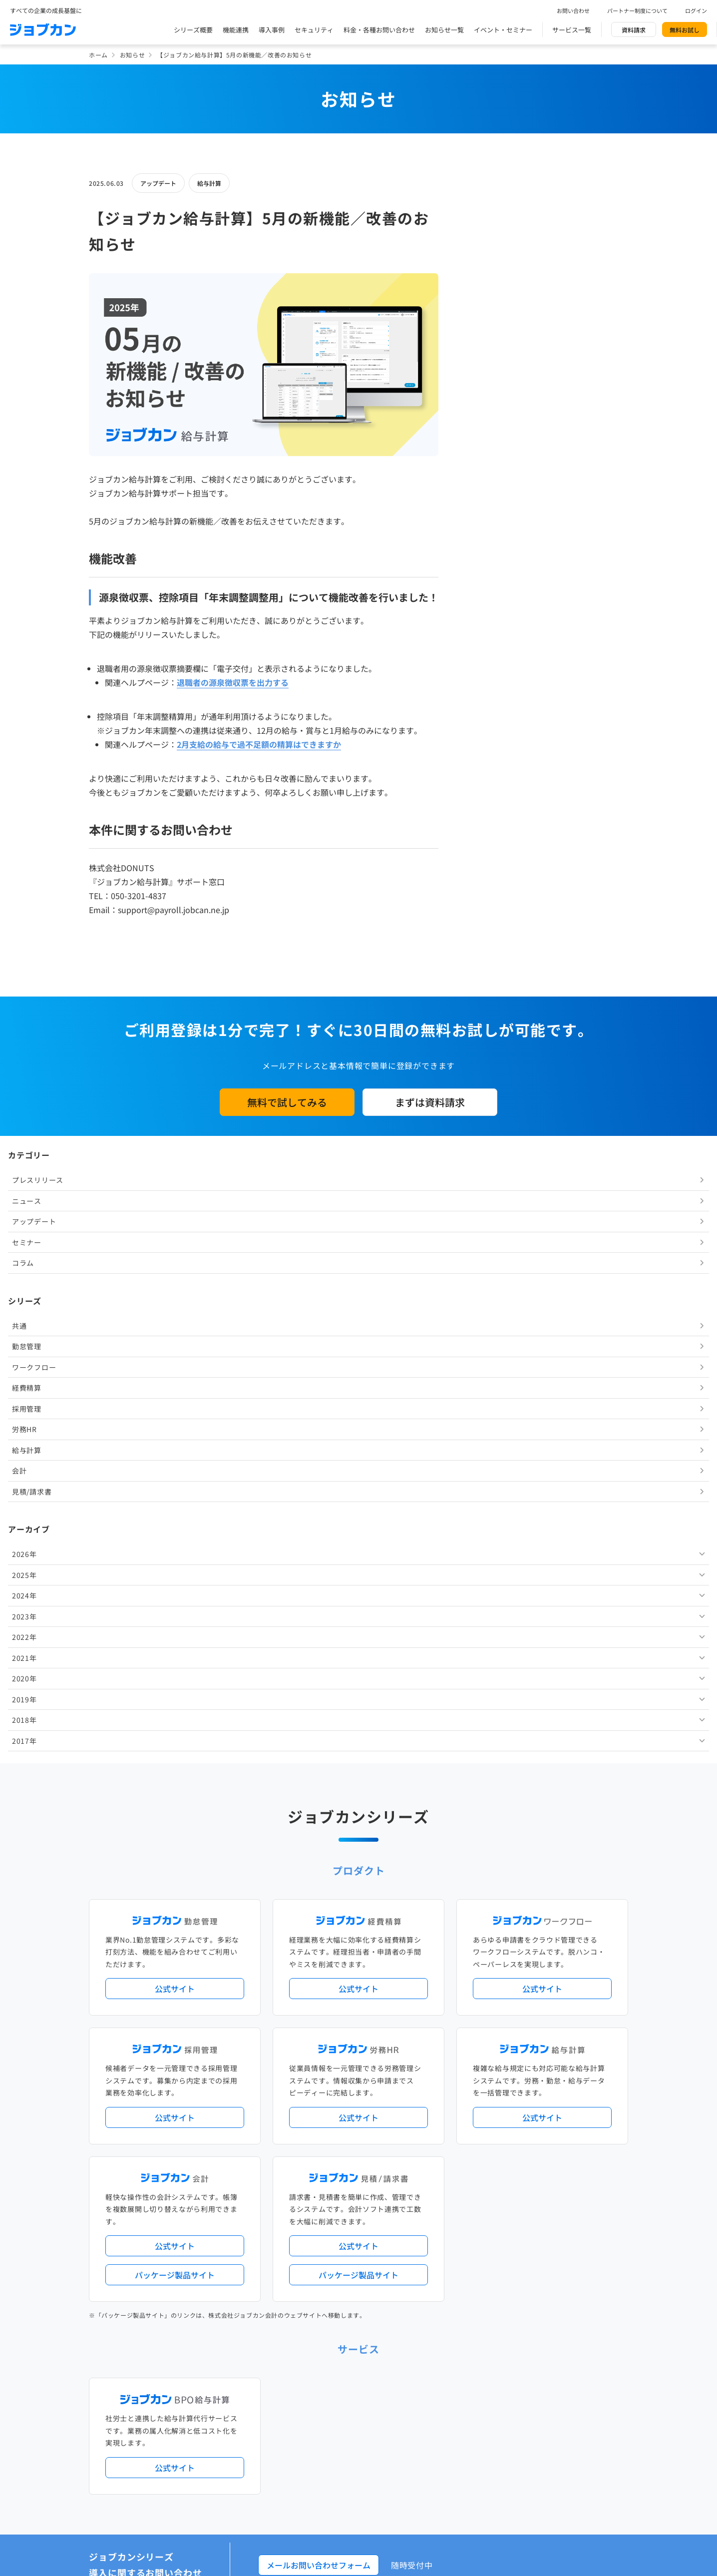 The width and height of the screenshot is (717, 2576). What do you see at coordinates (489, 430) in the screenshot?
I see `経費精算` at bounding box center [489, 430].